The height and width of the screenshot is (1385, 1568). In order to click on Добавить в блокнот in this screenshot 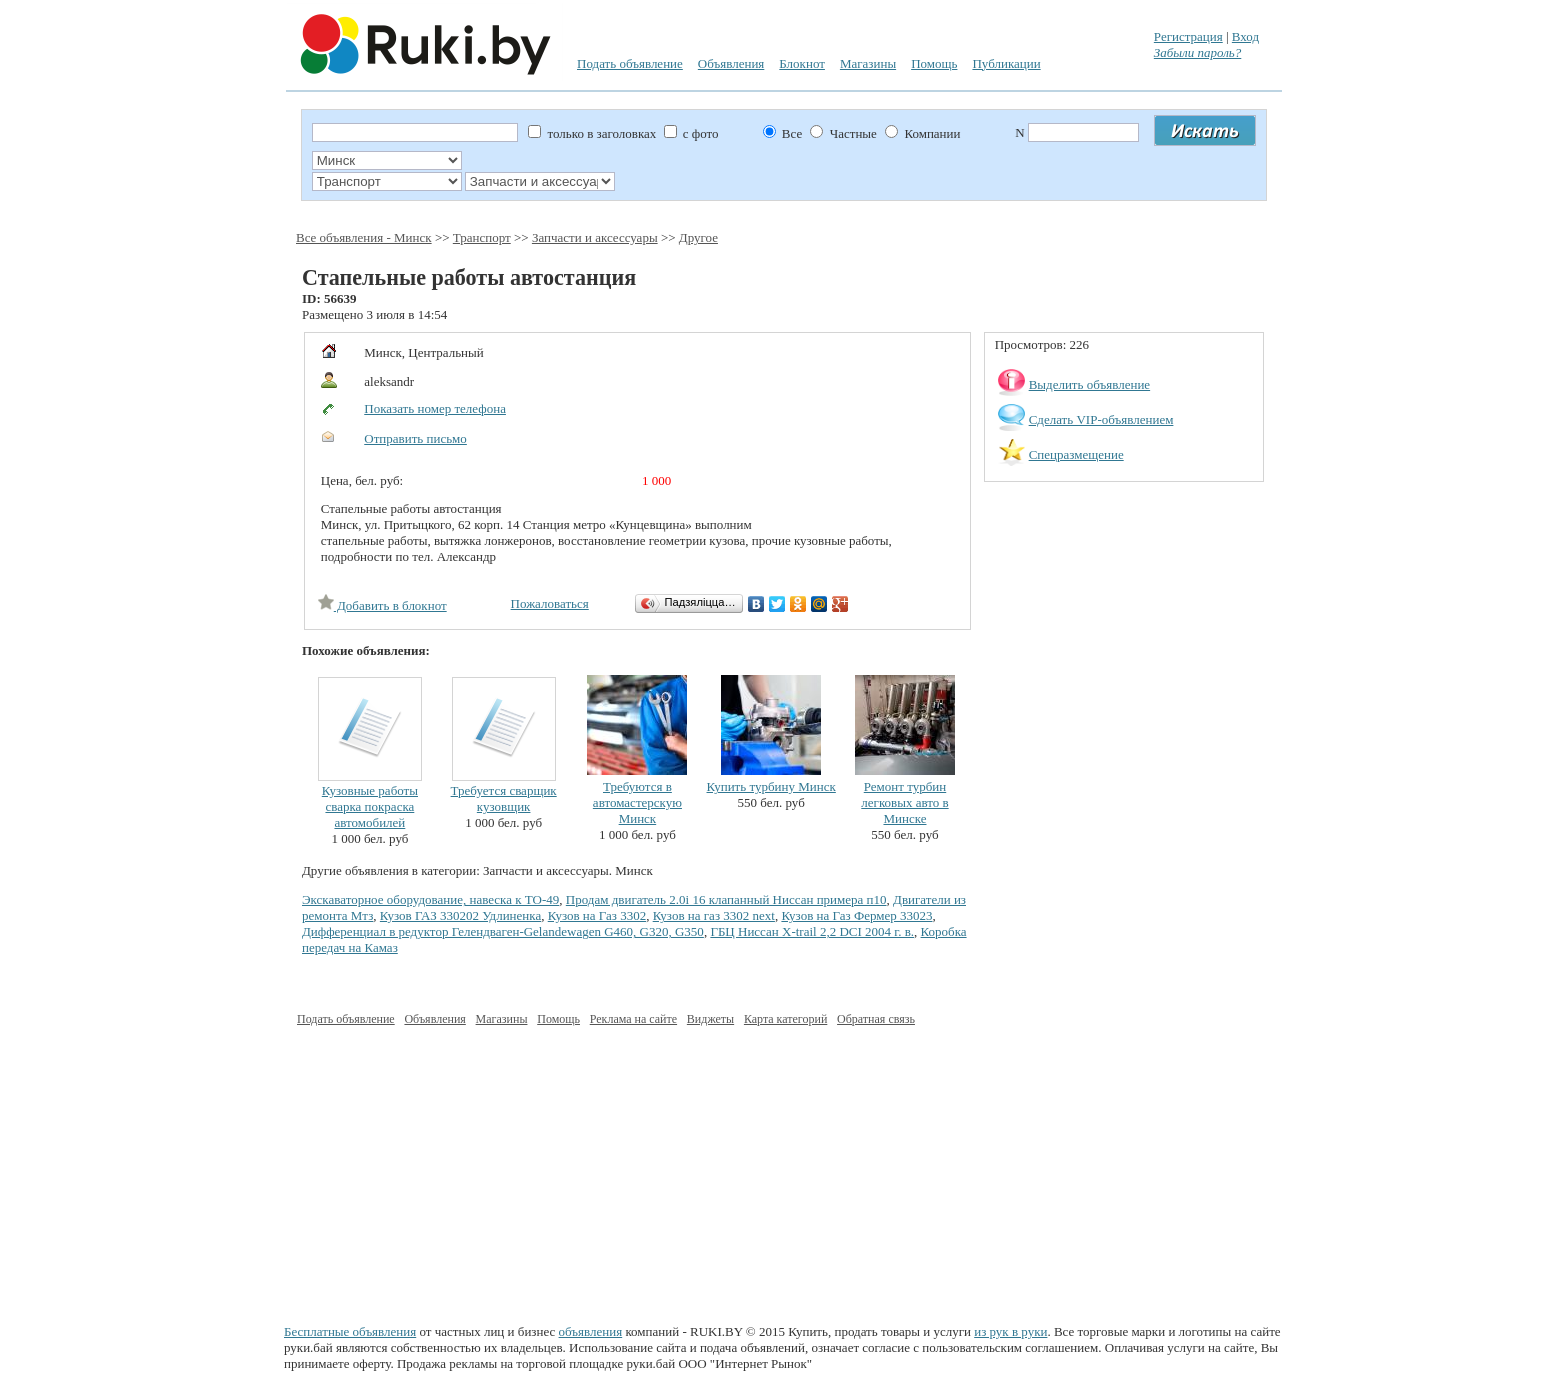, I will do `click(382, 605)`.